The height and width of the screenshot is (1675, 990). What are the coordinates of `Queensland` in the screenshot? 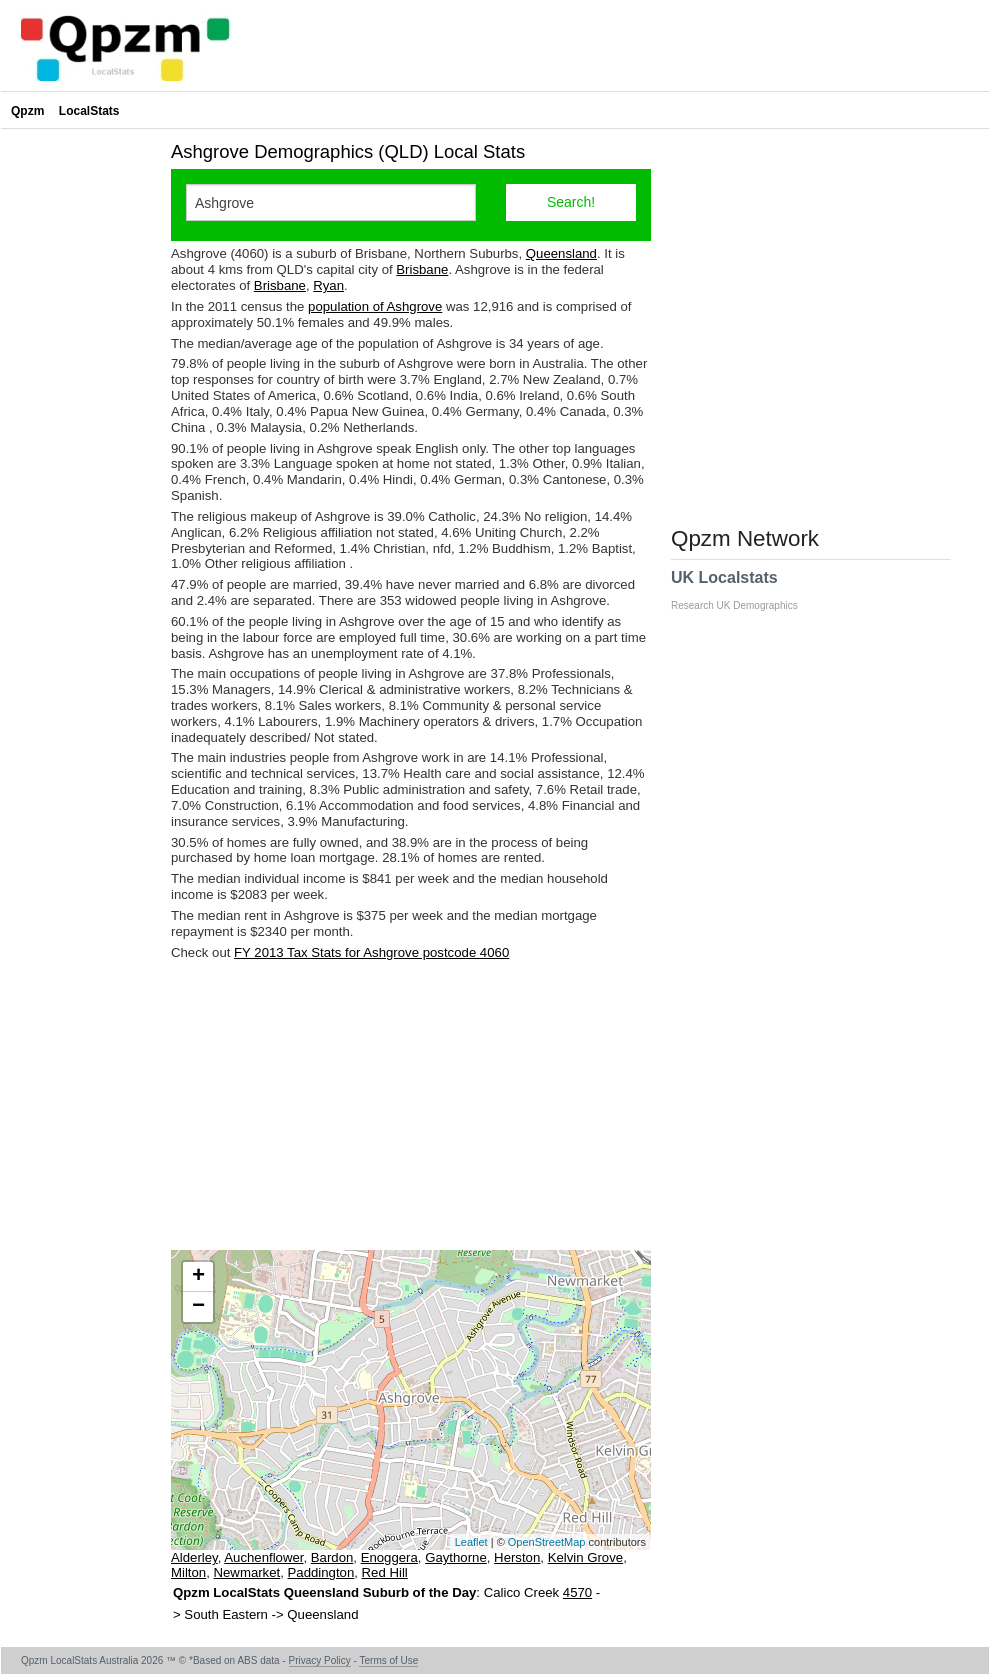 It's located at (561, 253).